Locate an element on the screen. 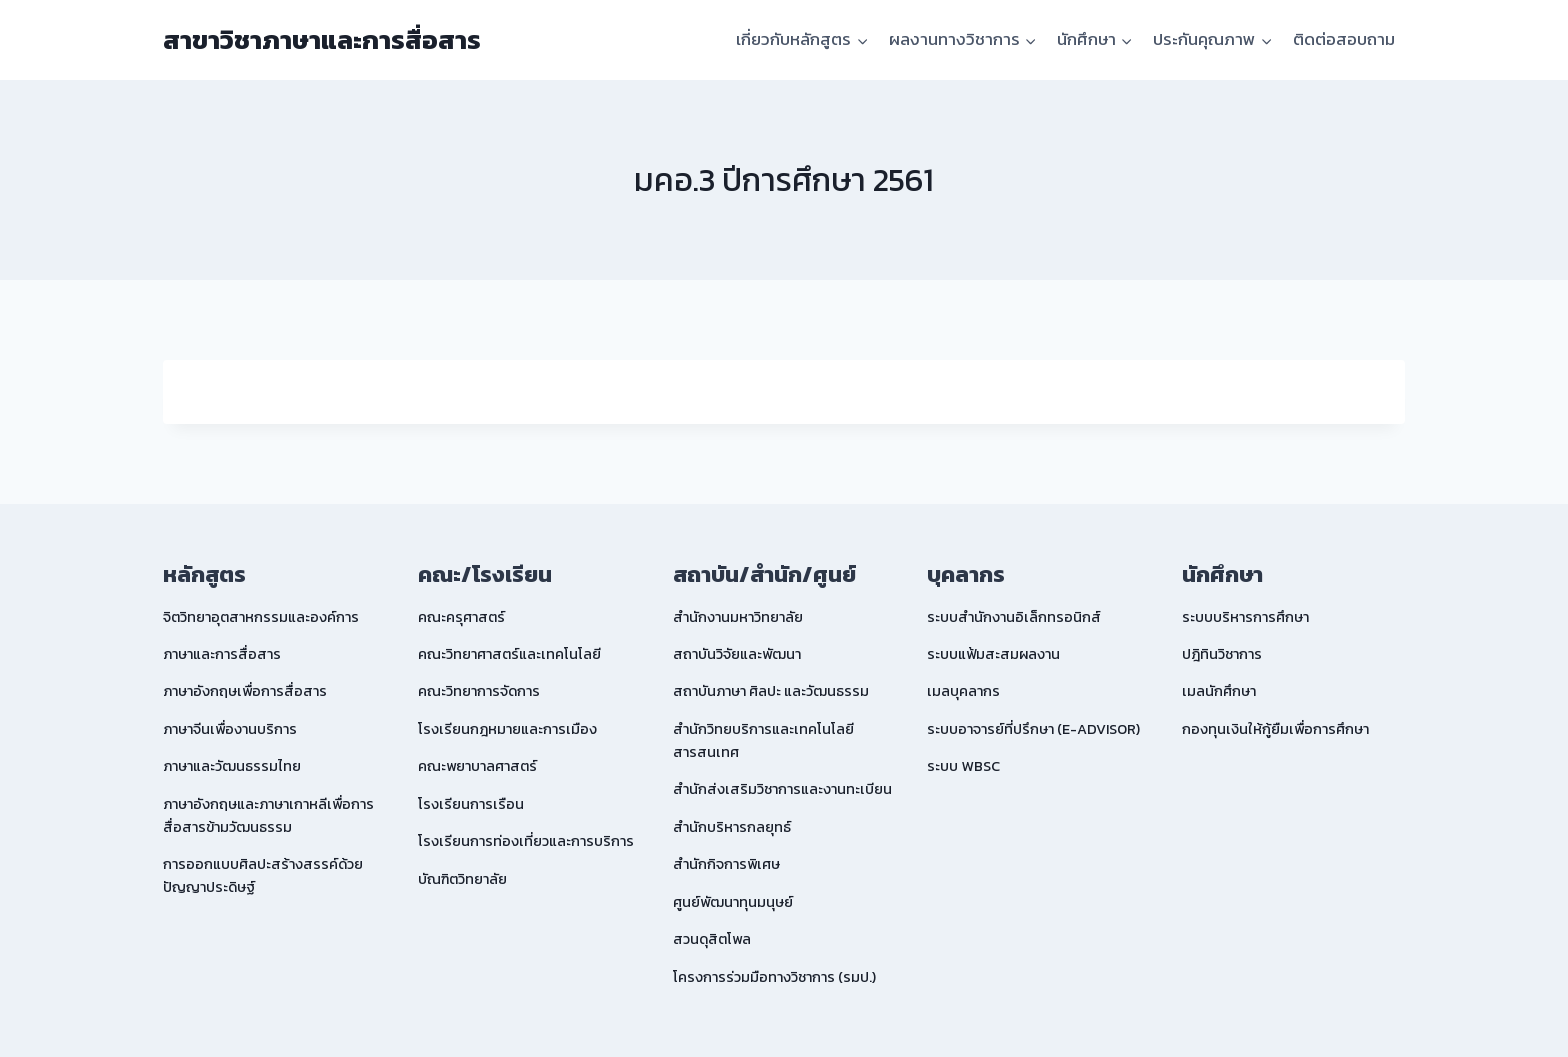  โรงเรียนกฎหมายและการเมือง is located at coordinates (507, 729).